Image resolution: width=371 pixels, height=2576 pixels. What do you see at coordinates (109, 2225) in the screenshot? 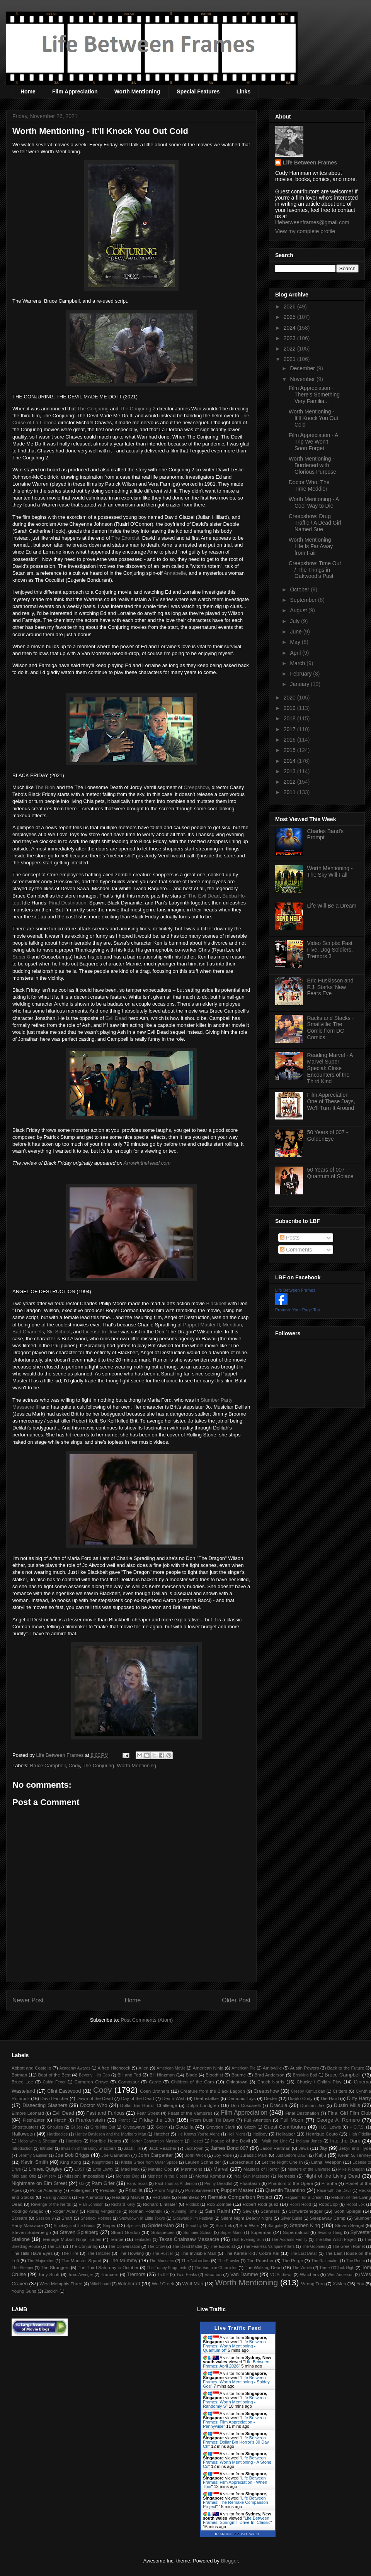
I see `Sniper` at bounding box center [109, 2225].